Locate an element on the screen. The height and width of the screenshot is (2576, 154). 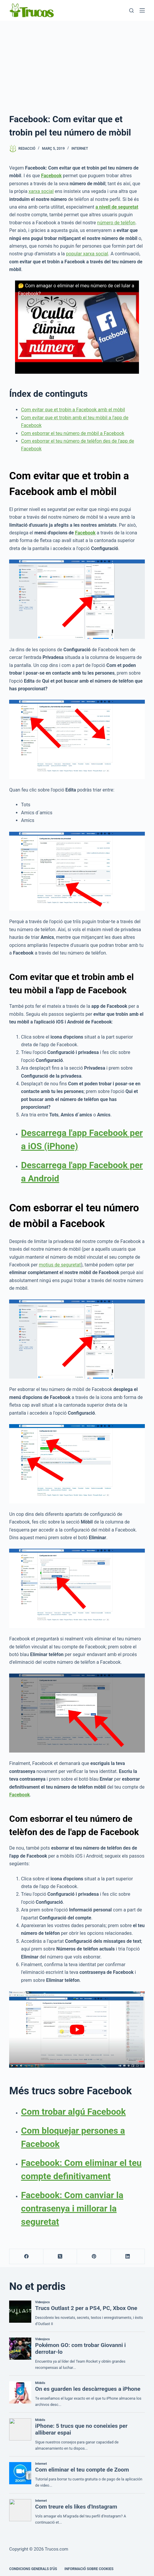
Com esborrar el teu número de mòbil a Facebook is located at coordinates (72, 433).